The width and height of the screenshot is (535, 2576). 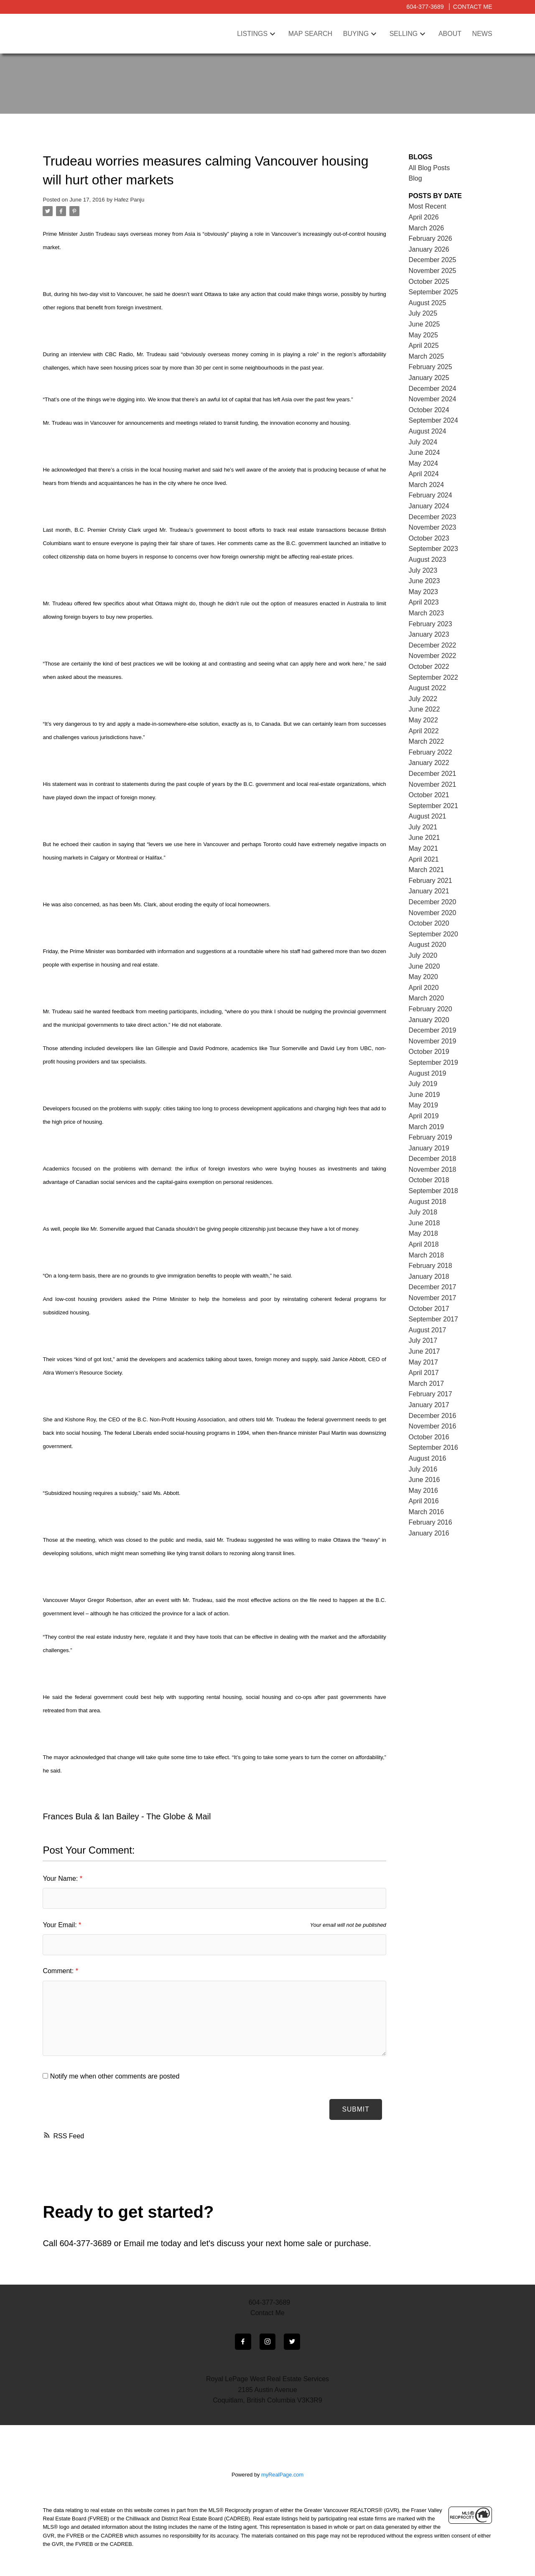 What do you see at coordinates (432, 784) in the screenshot?
I see `November 2021` at bounding box center [432, 784].